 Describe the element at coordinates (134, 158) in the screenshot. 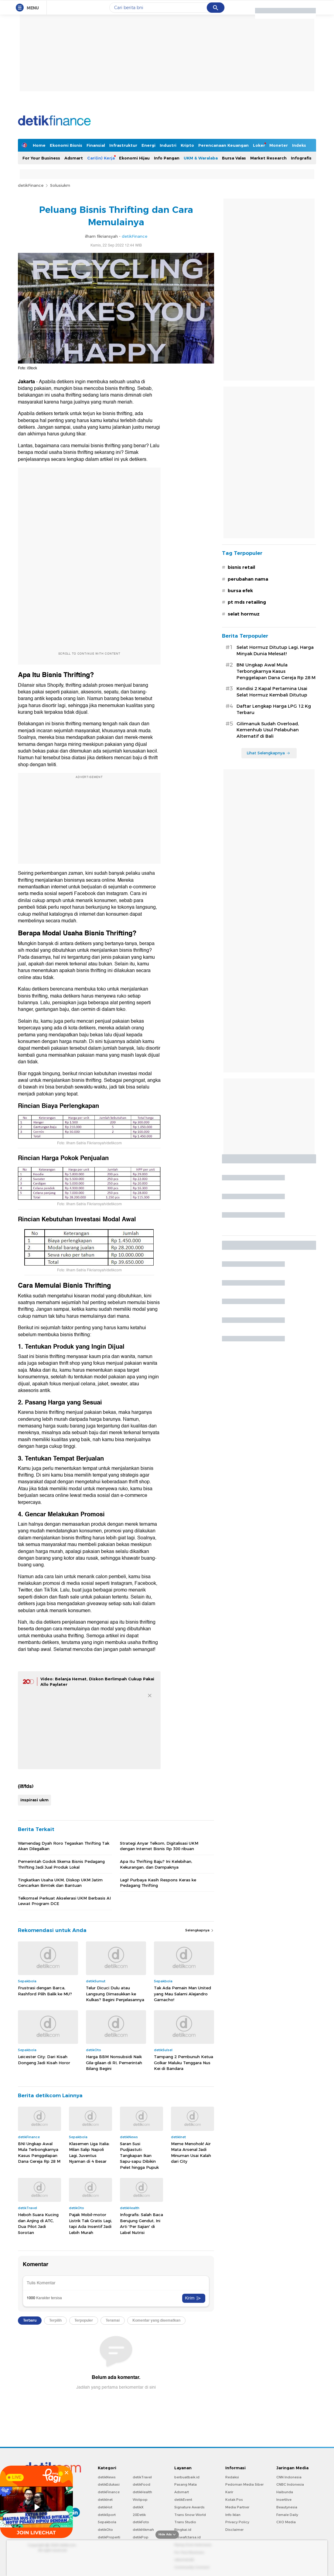

I see `Ekonomi Hijau` at that location.